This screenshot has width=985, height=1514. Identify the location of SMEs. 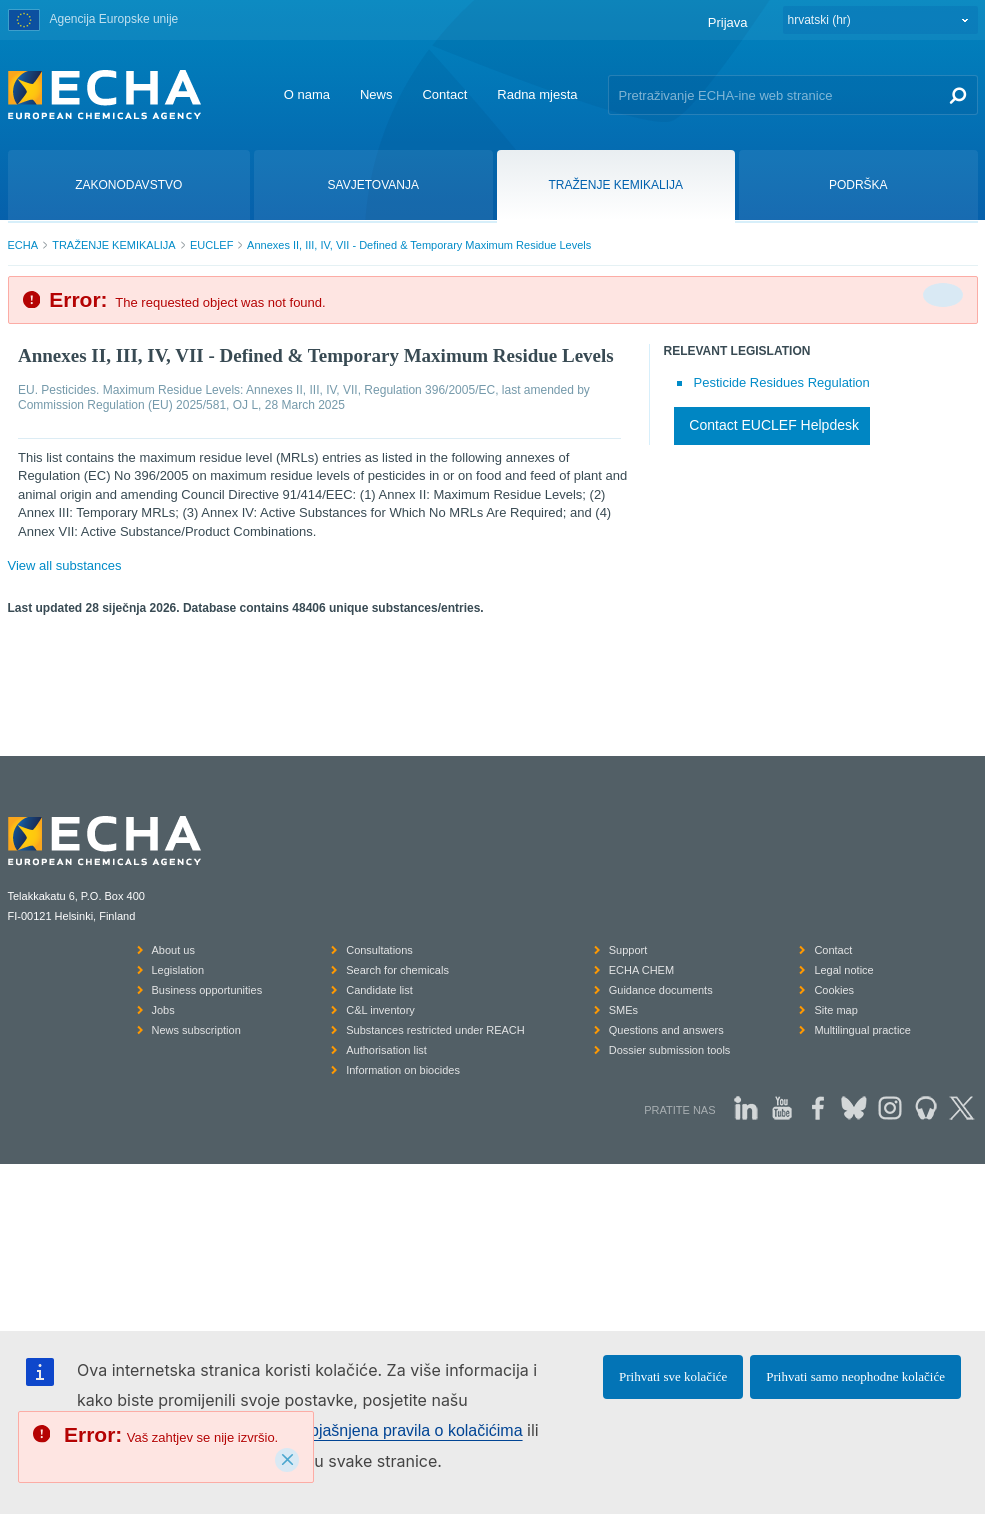
(623, 1010).